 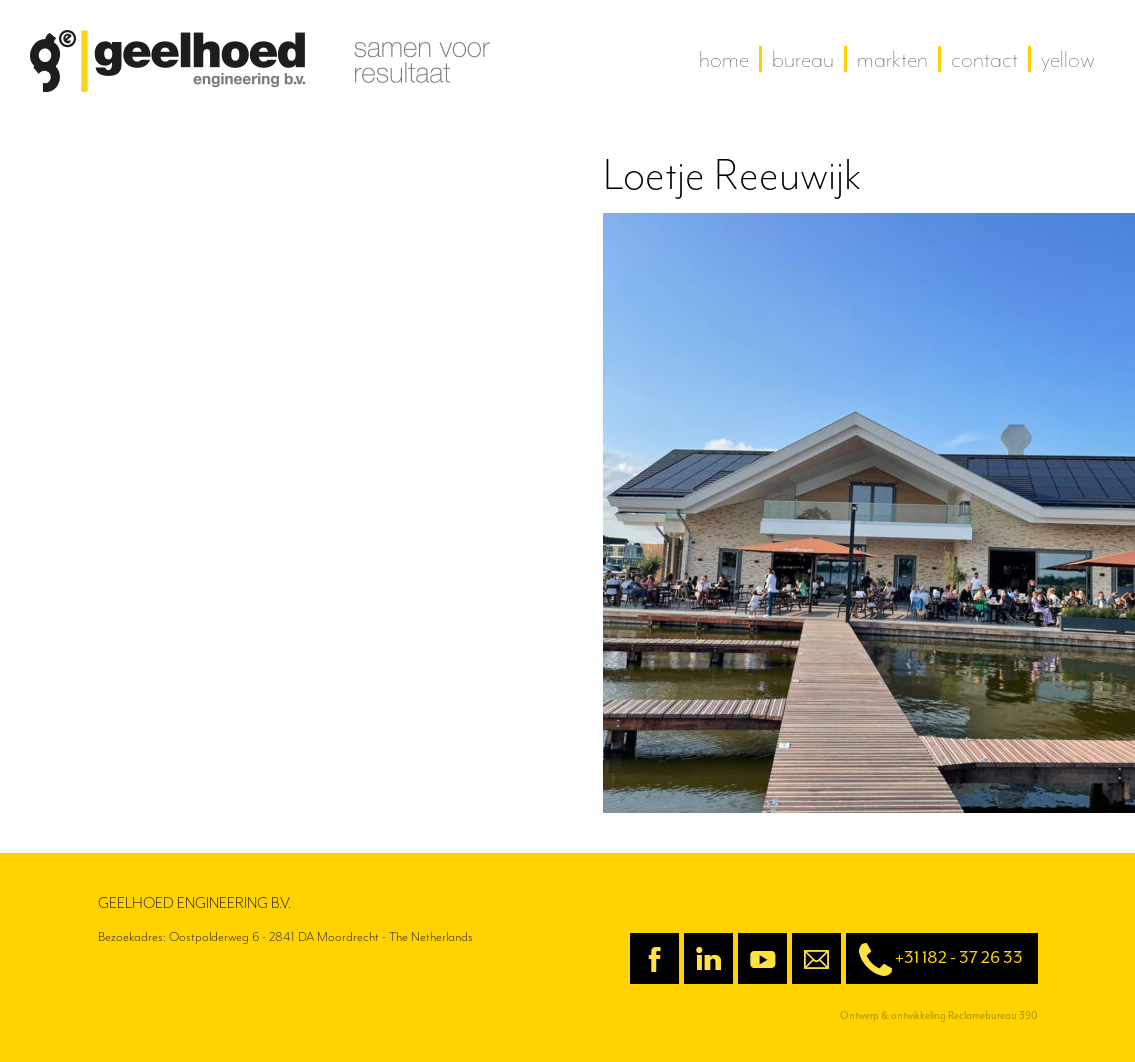 What do you see at coordinates (934, 959) in the screenshot?
I see `+31 182 - 37 26 33` at bounding box center [934, 959].